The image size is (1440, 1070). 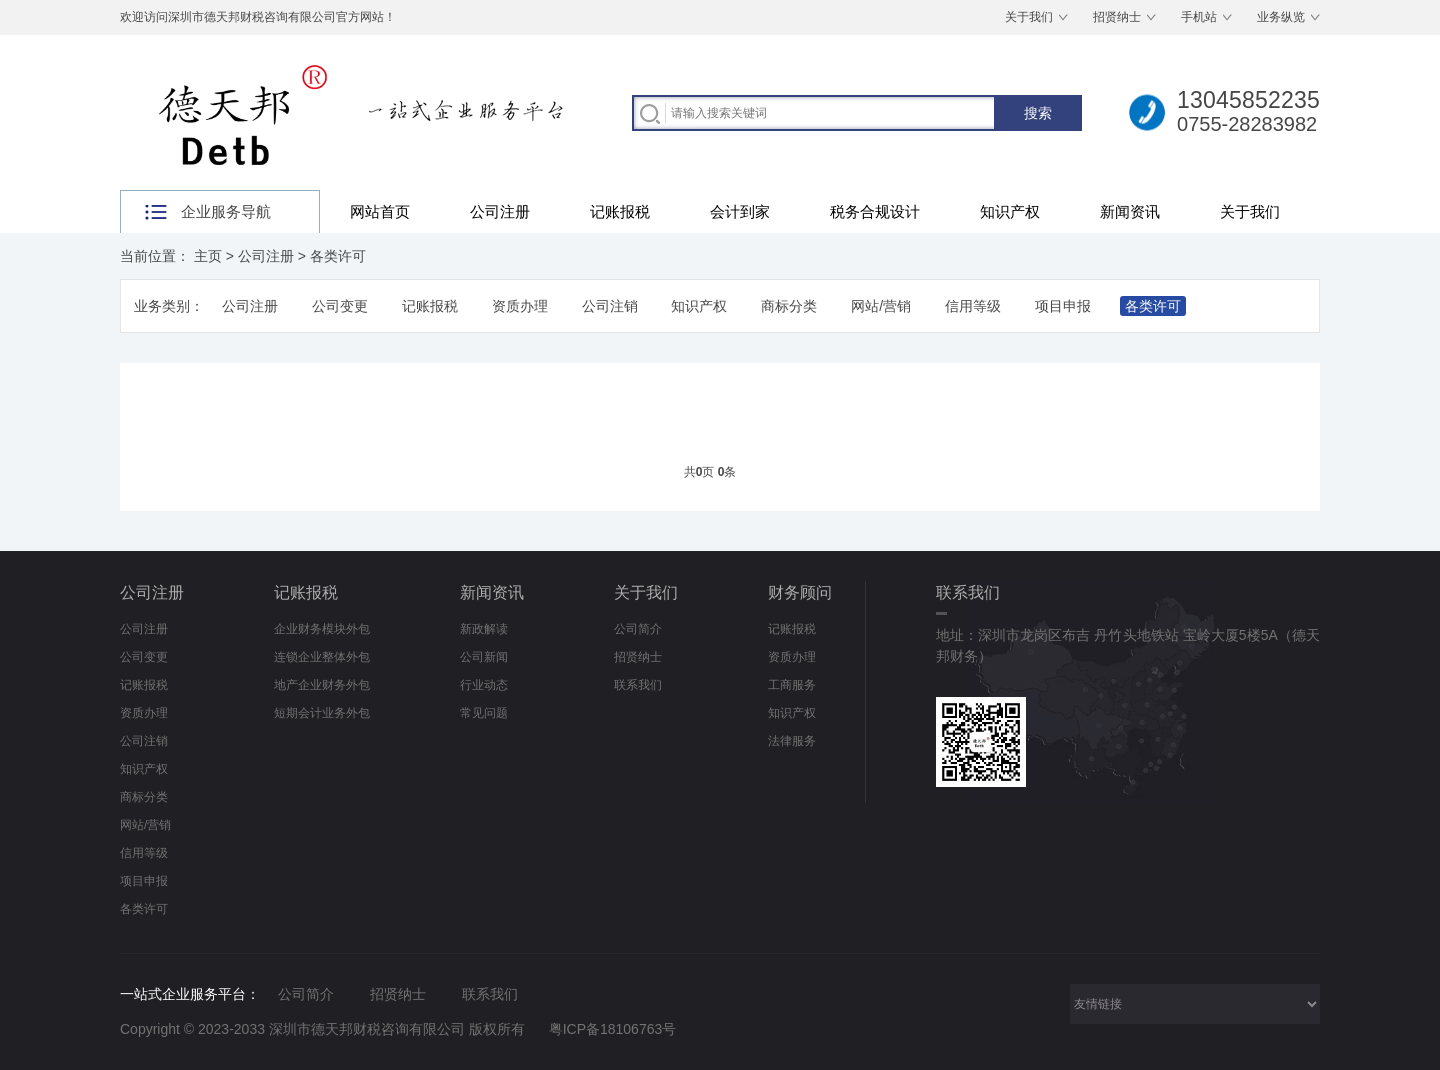 What do you see at coordinates (973, 306) in the screenshot?
I see `信用等级` at bounding box center [973, 306].